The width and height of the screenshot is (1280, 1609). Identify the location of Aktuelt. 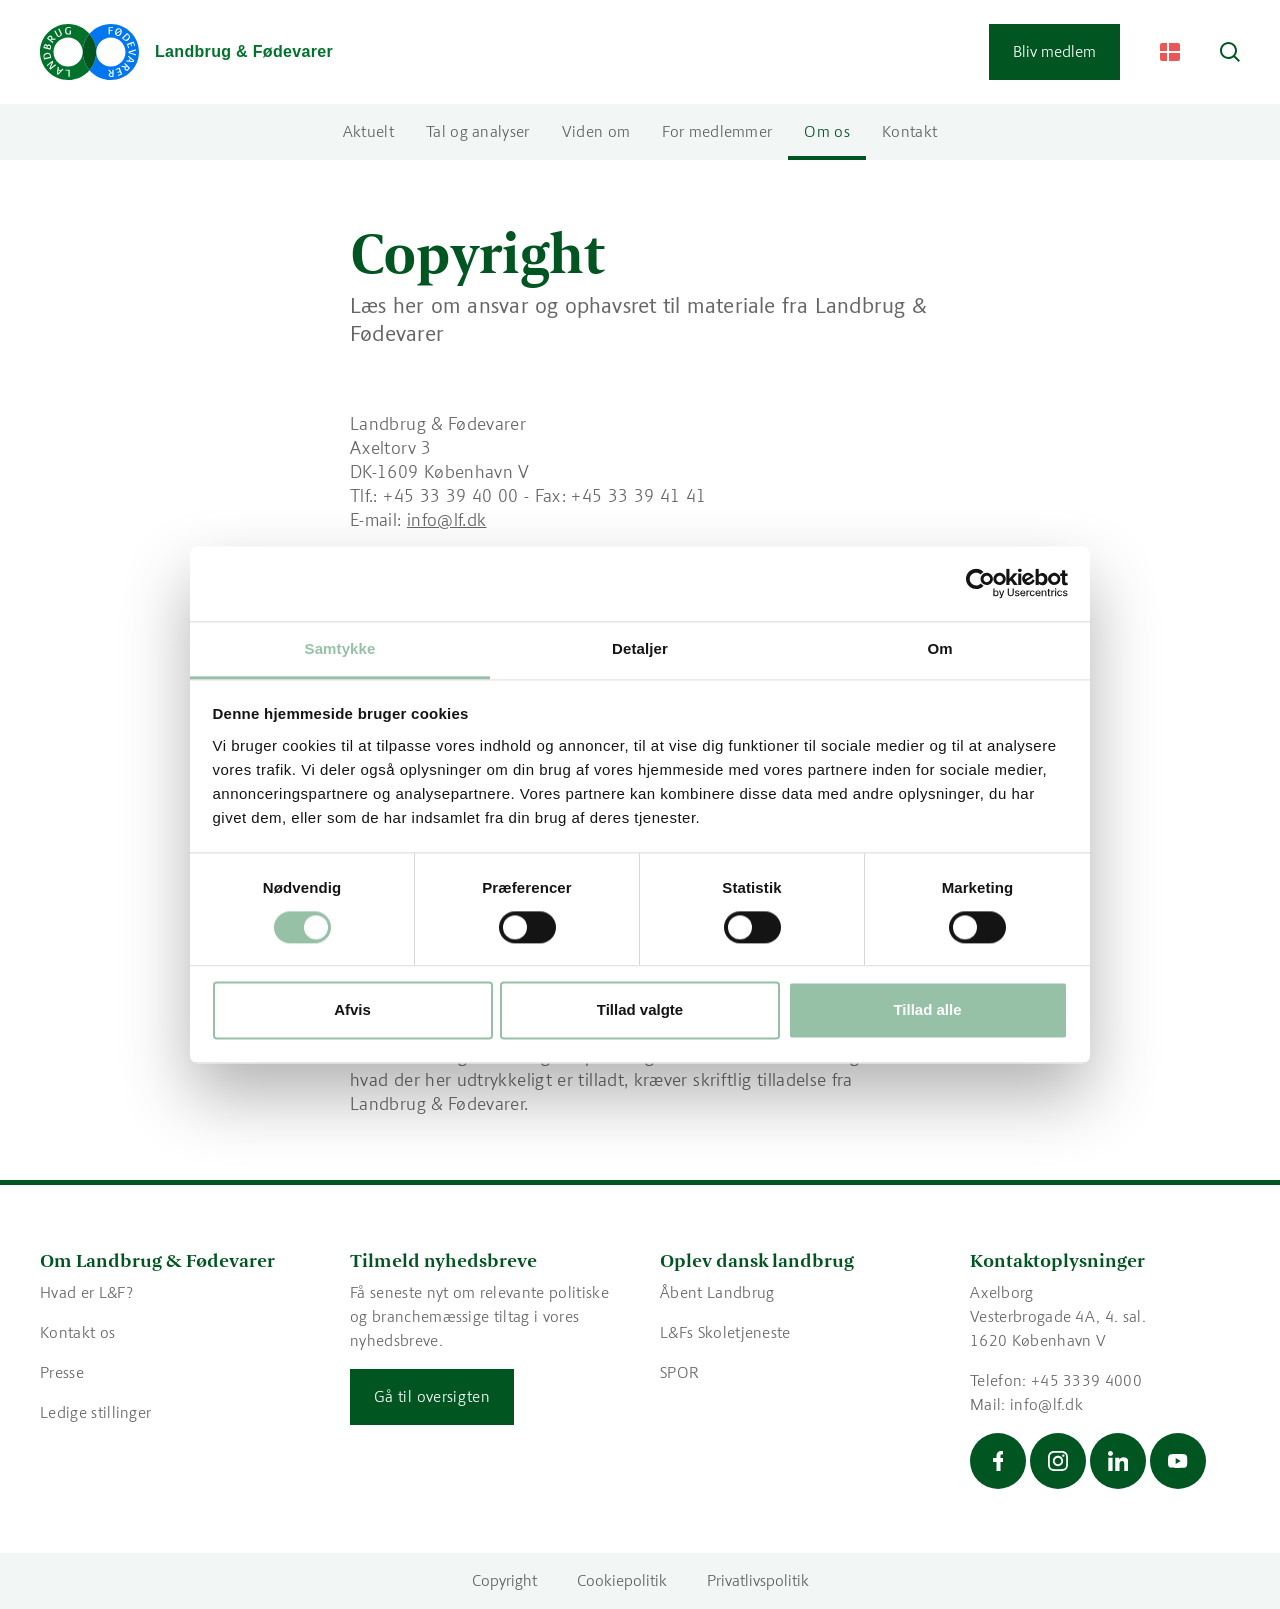
(368, 131).